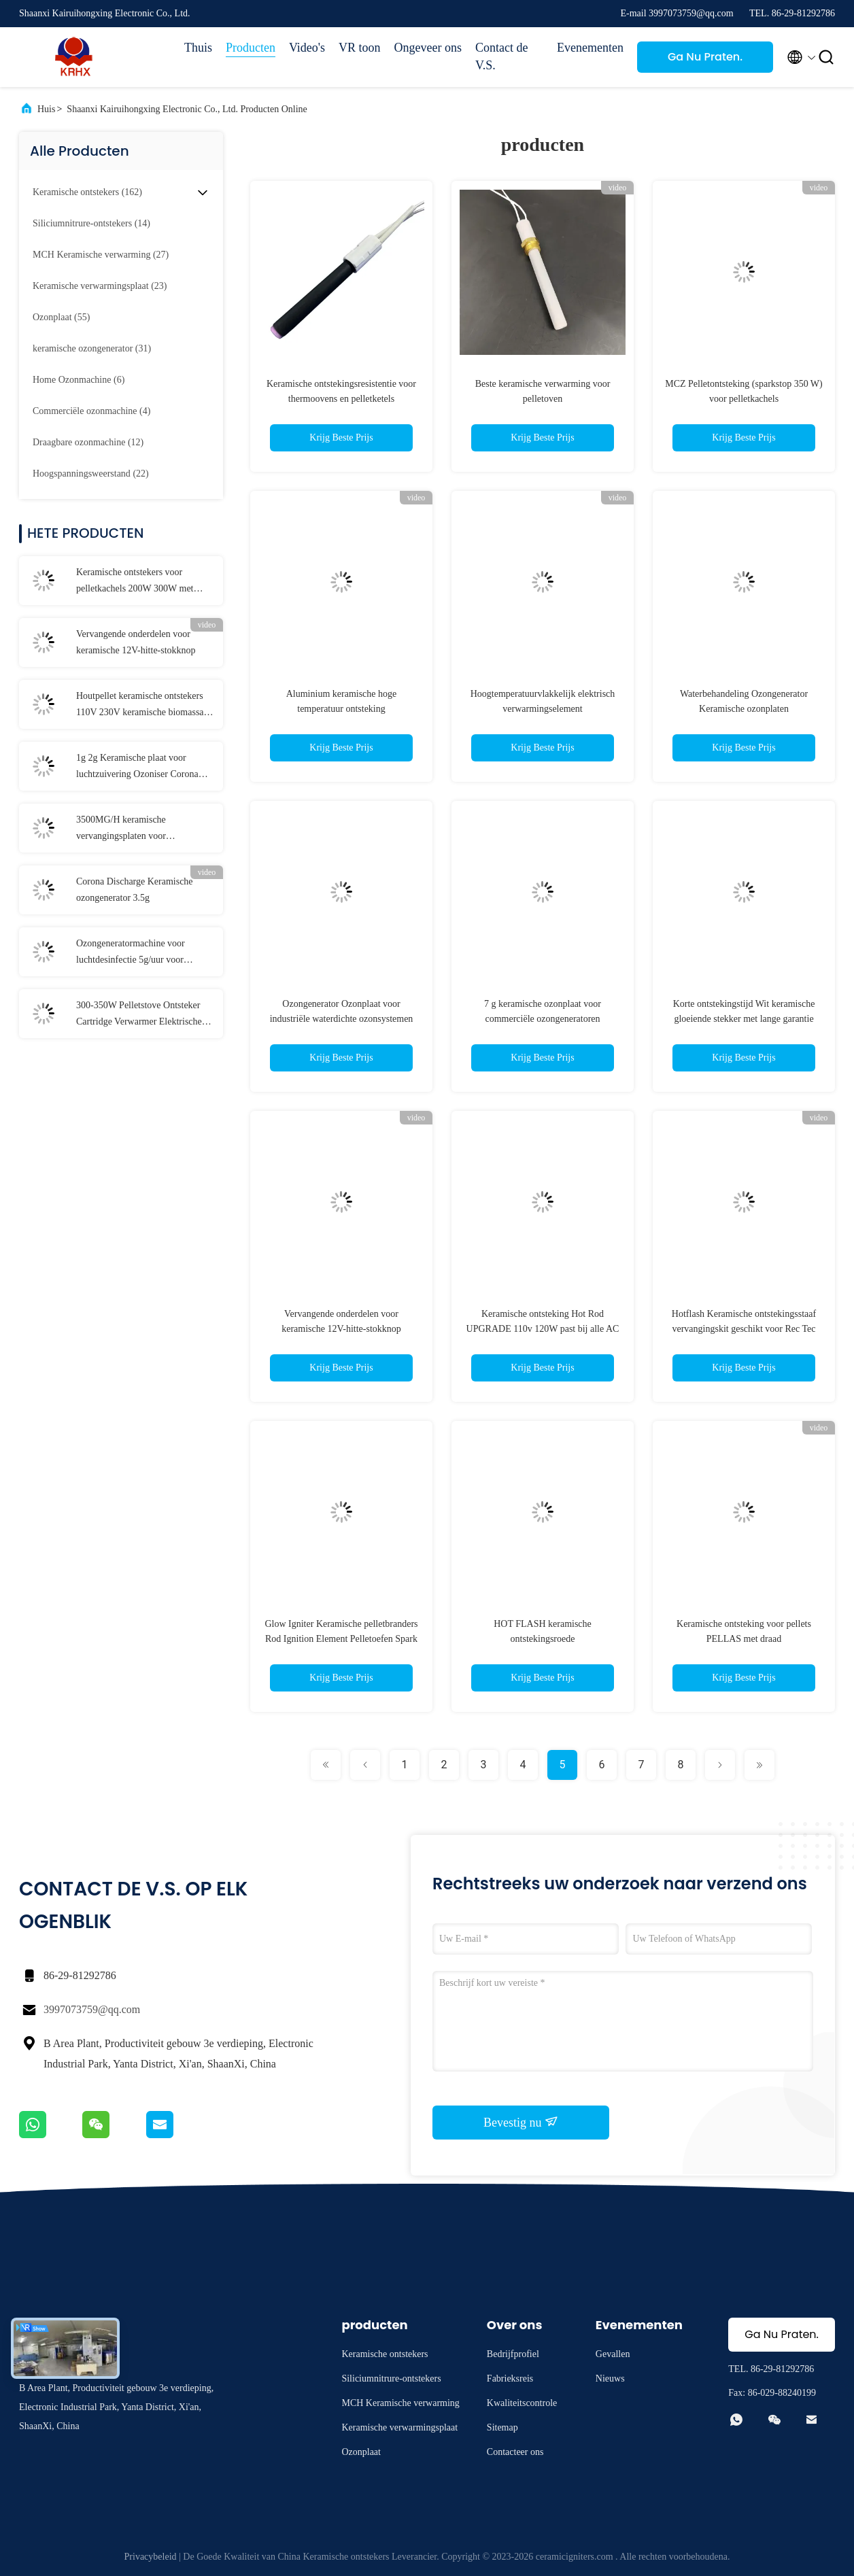  What do you see at coordinates (610, 2378) in the screenshot?
I see `Nieuws` at bounding box center [610, 2378].